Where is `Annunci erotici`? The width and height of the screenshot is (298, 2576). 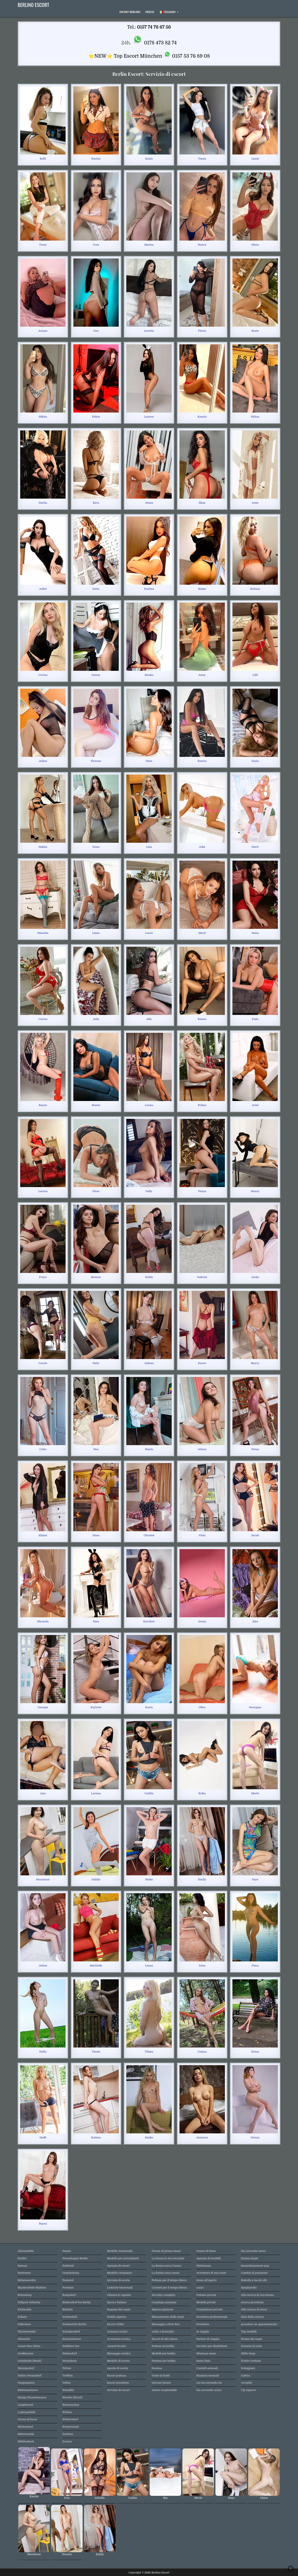
Annunci erotici is located at coordinates (117, 2331).